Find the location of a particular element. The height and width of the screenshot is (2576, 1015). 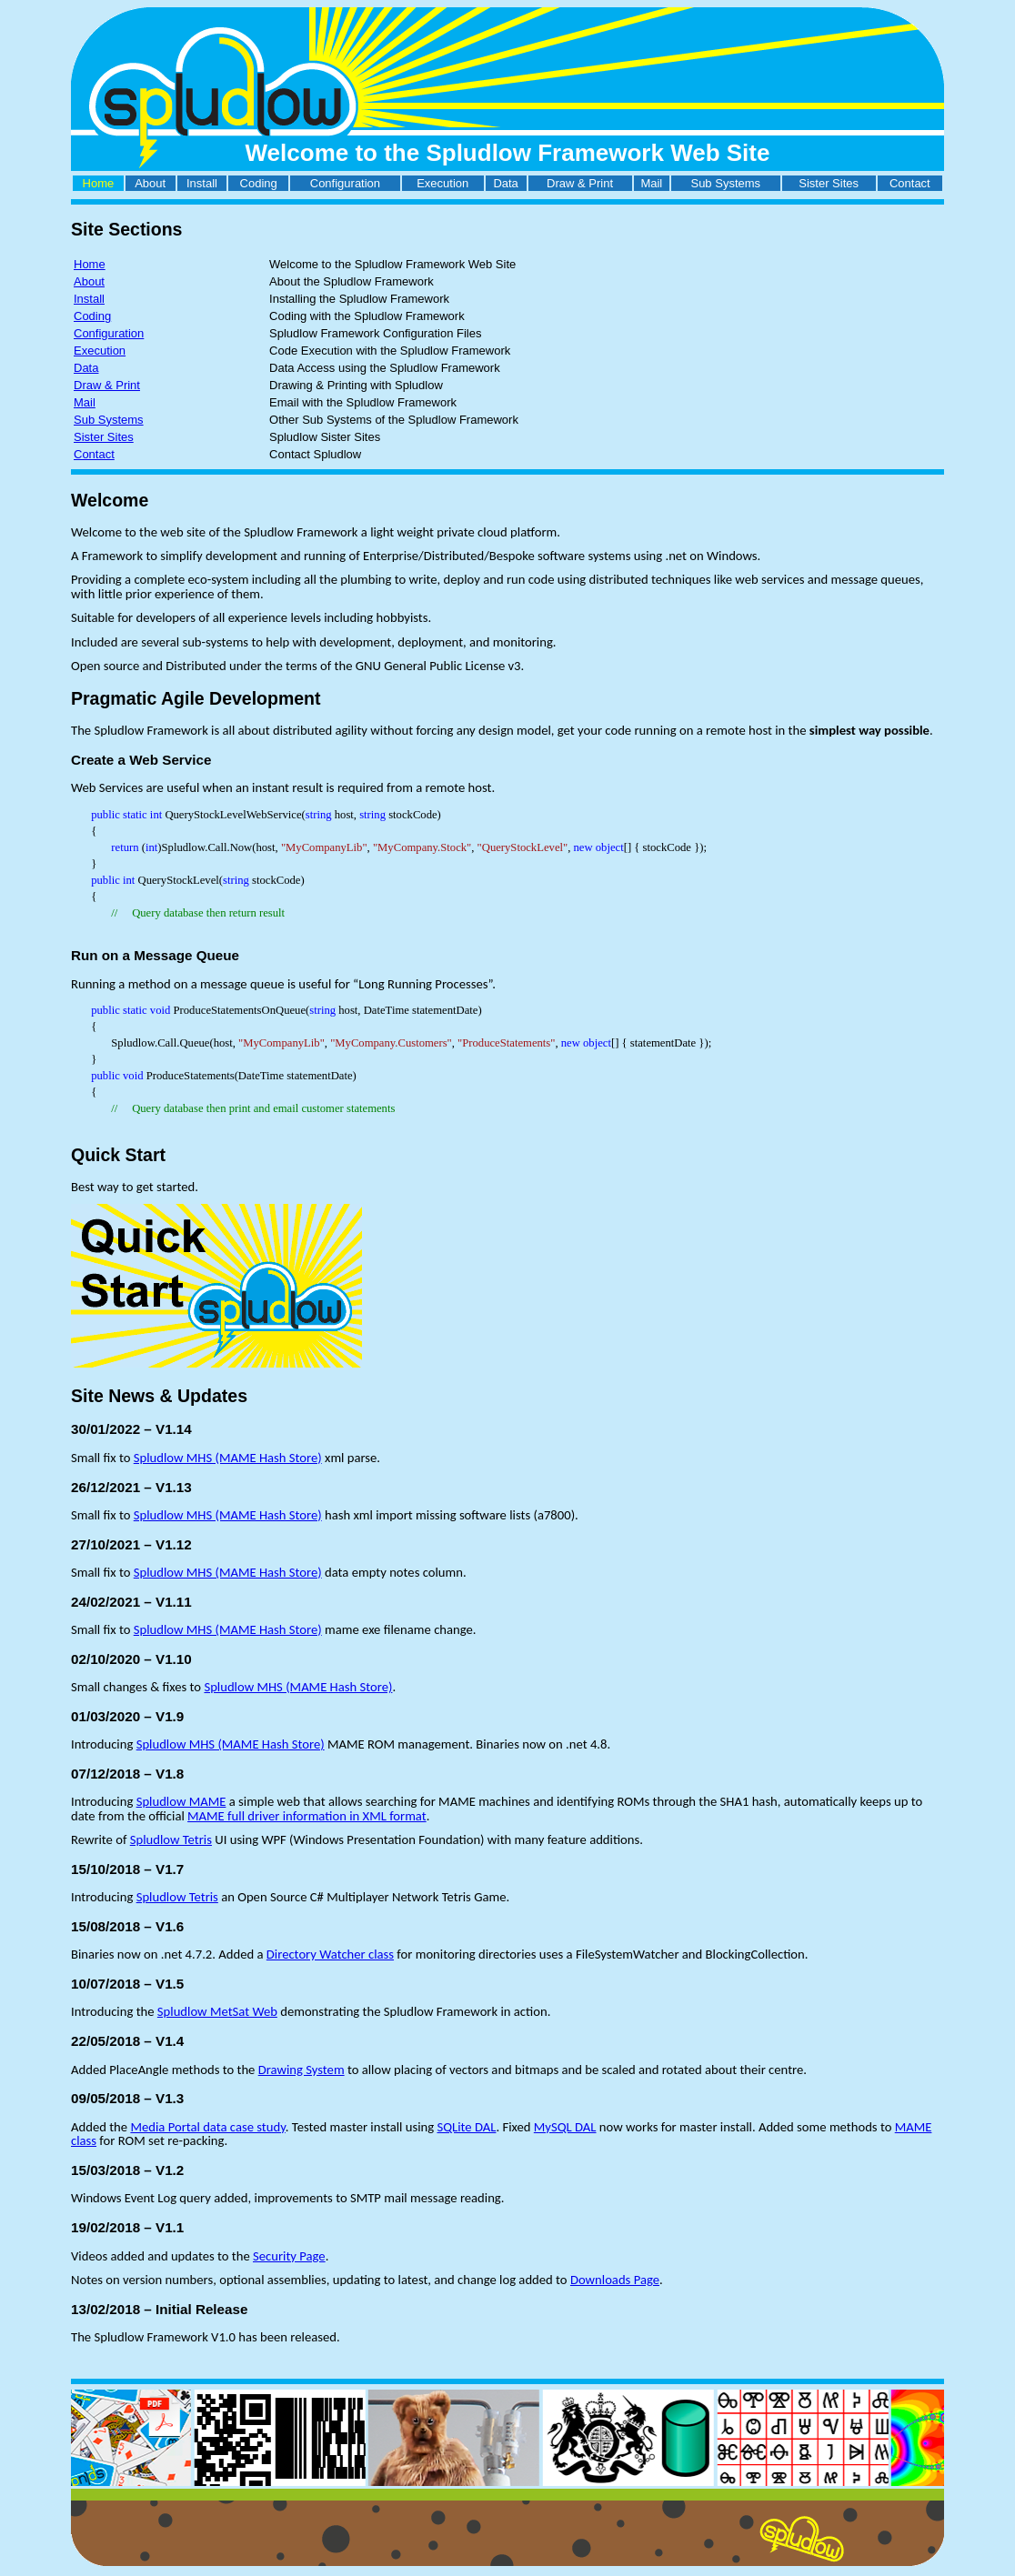

MAME full driver information in XML format is located at coordinates (307, 1816).